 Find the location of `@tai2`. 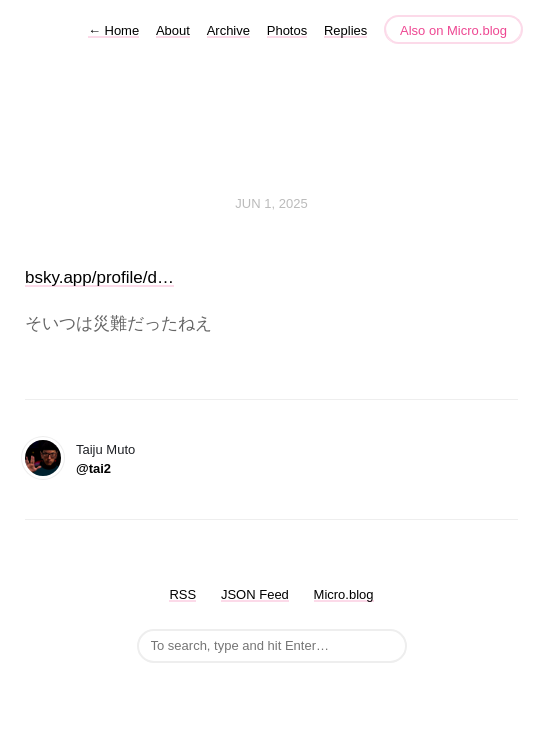

@tai2 is located at coordinates (93, 468).